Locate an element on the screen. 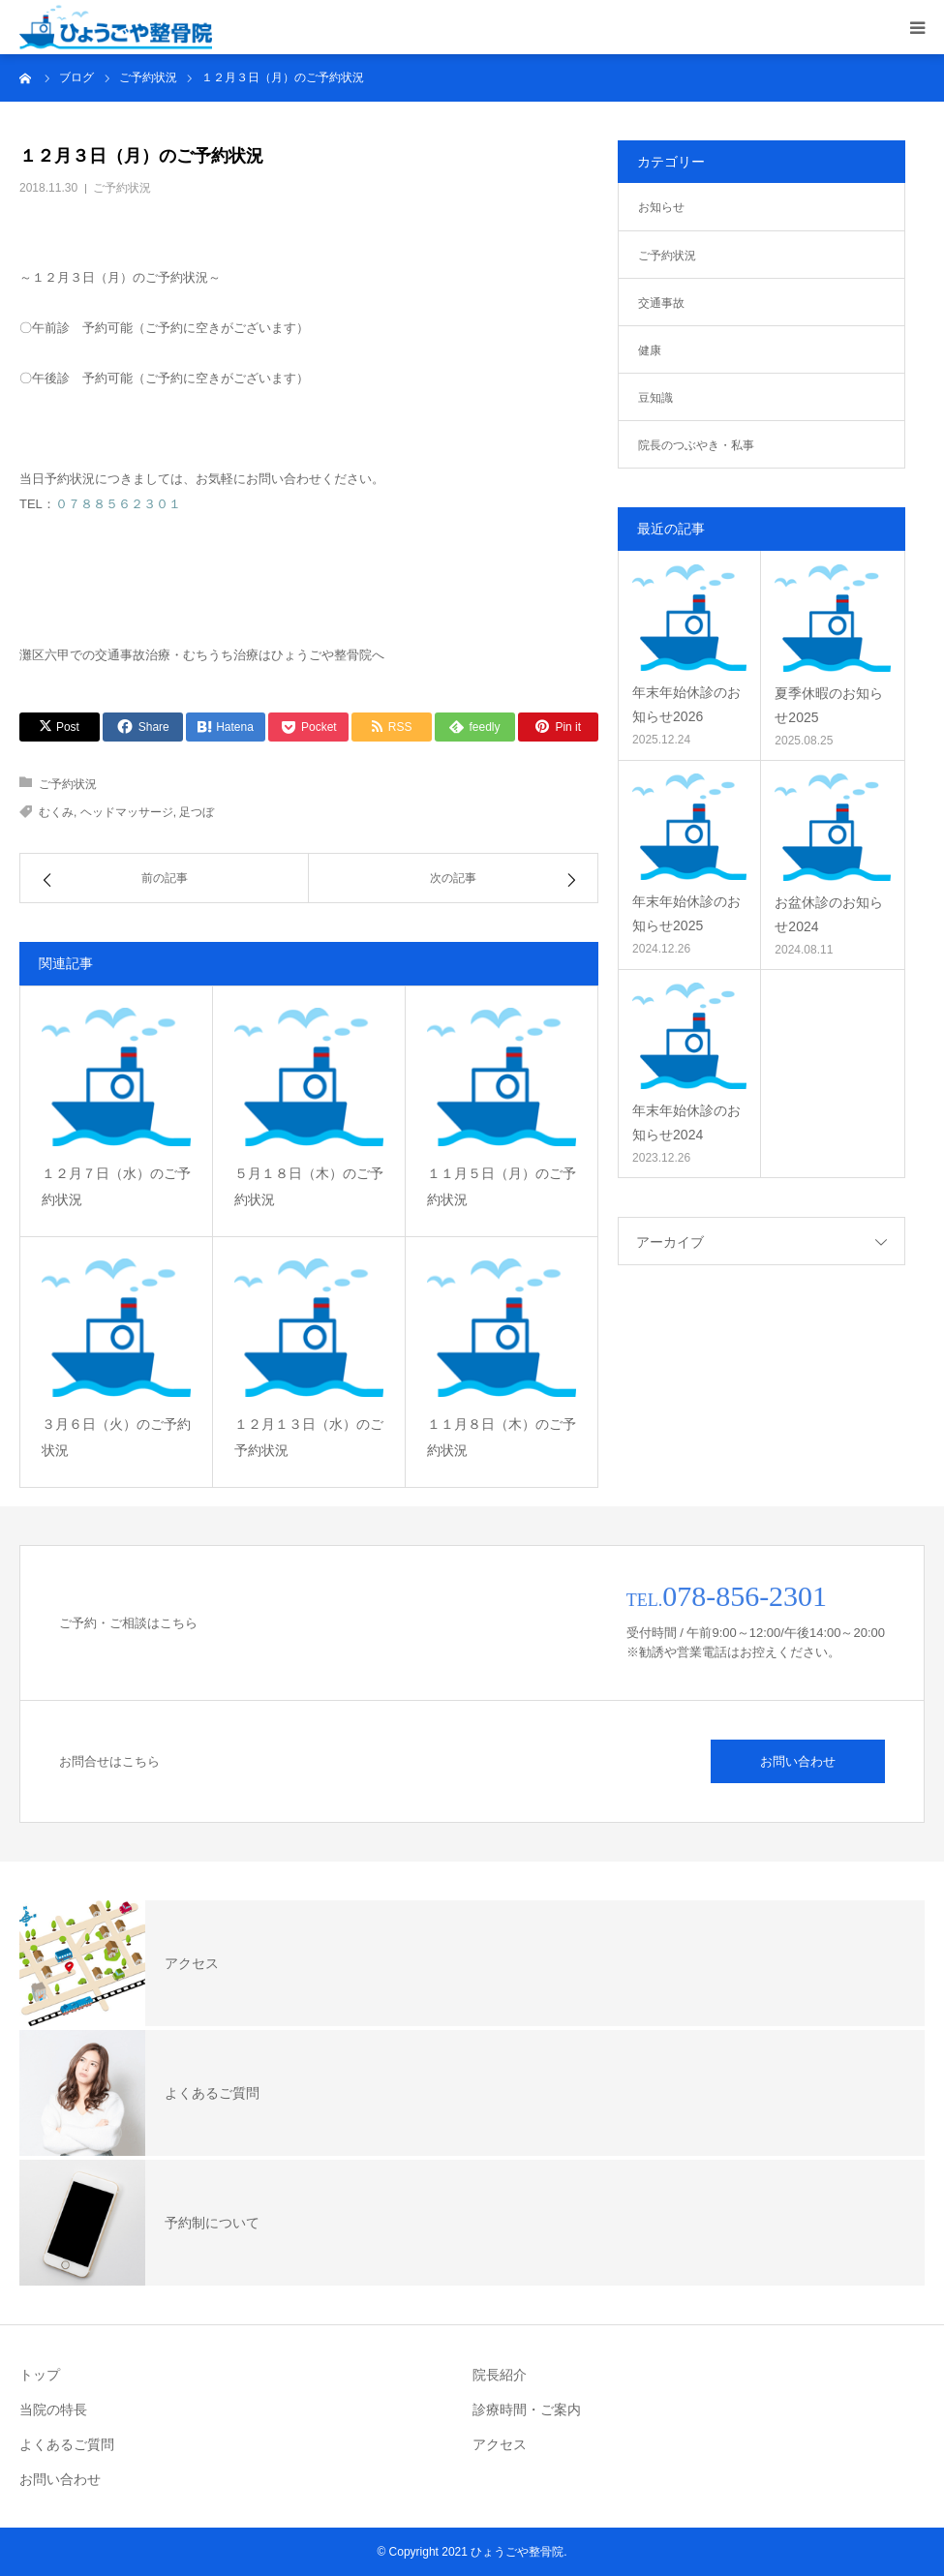  １２月１３日（水）のご予約状況 is located at coordinates (308, 1437).